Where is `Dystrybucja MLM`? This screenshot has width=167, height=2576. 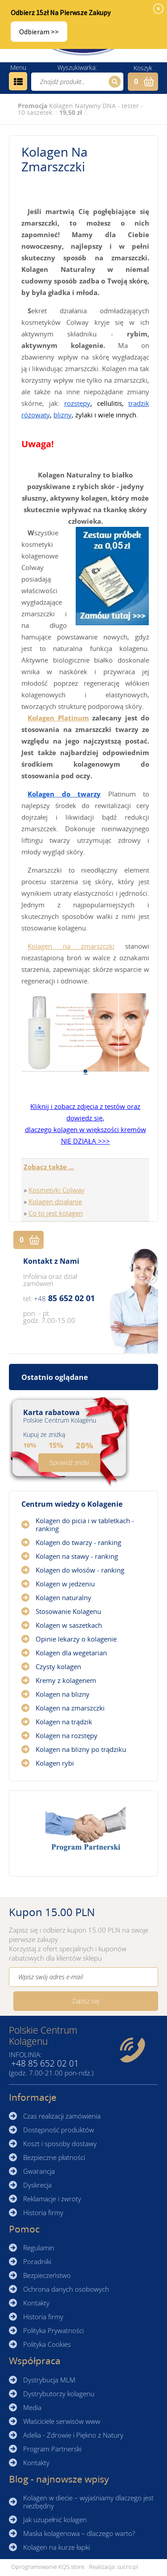 Dystrybucja MLM is located at coordinates (49, 2380).